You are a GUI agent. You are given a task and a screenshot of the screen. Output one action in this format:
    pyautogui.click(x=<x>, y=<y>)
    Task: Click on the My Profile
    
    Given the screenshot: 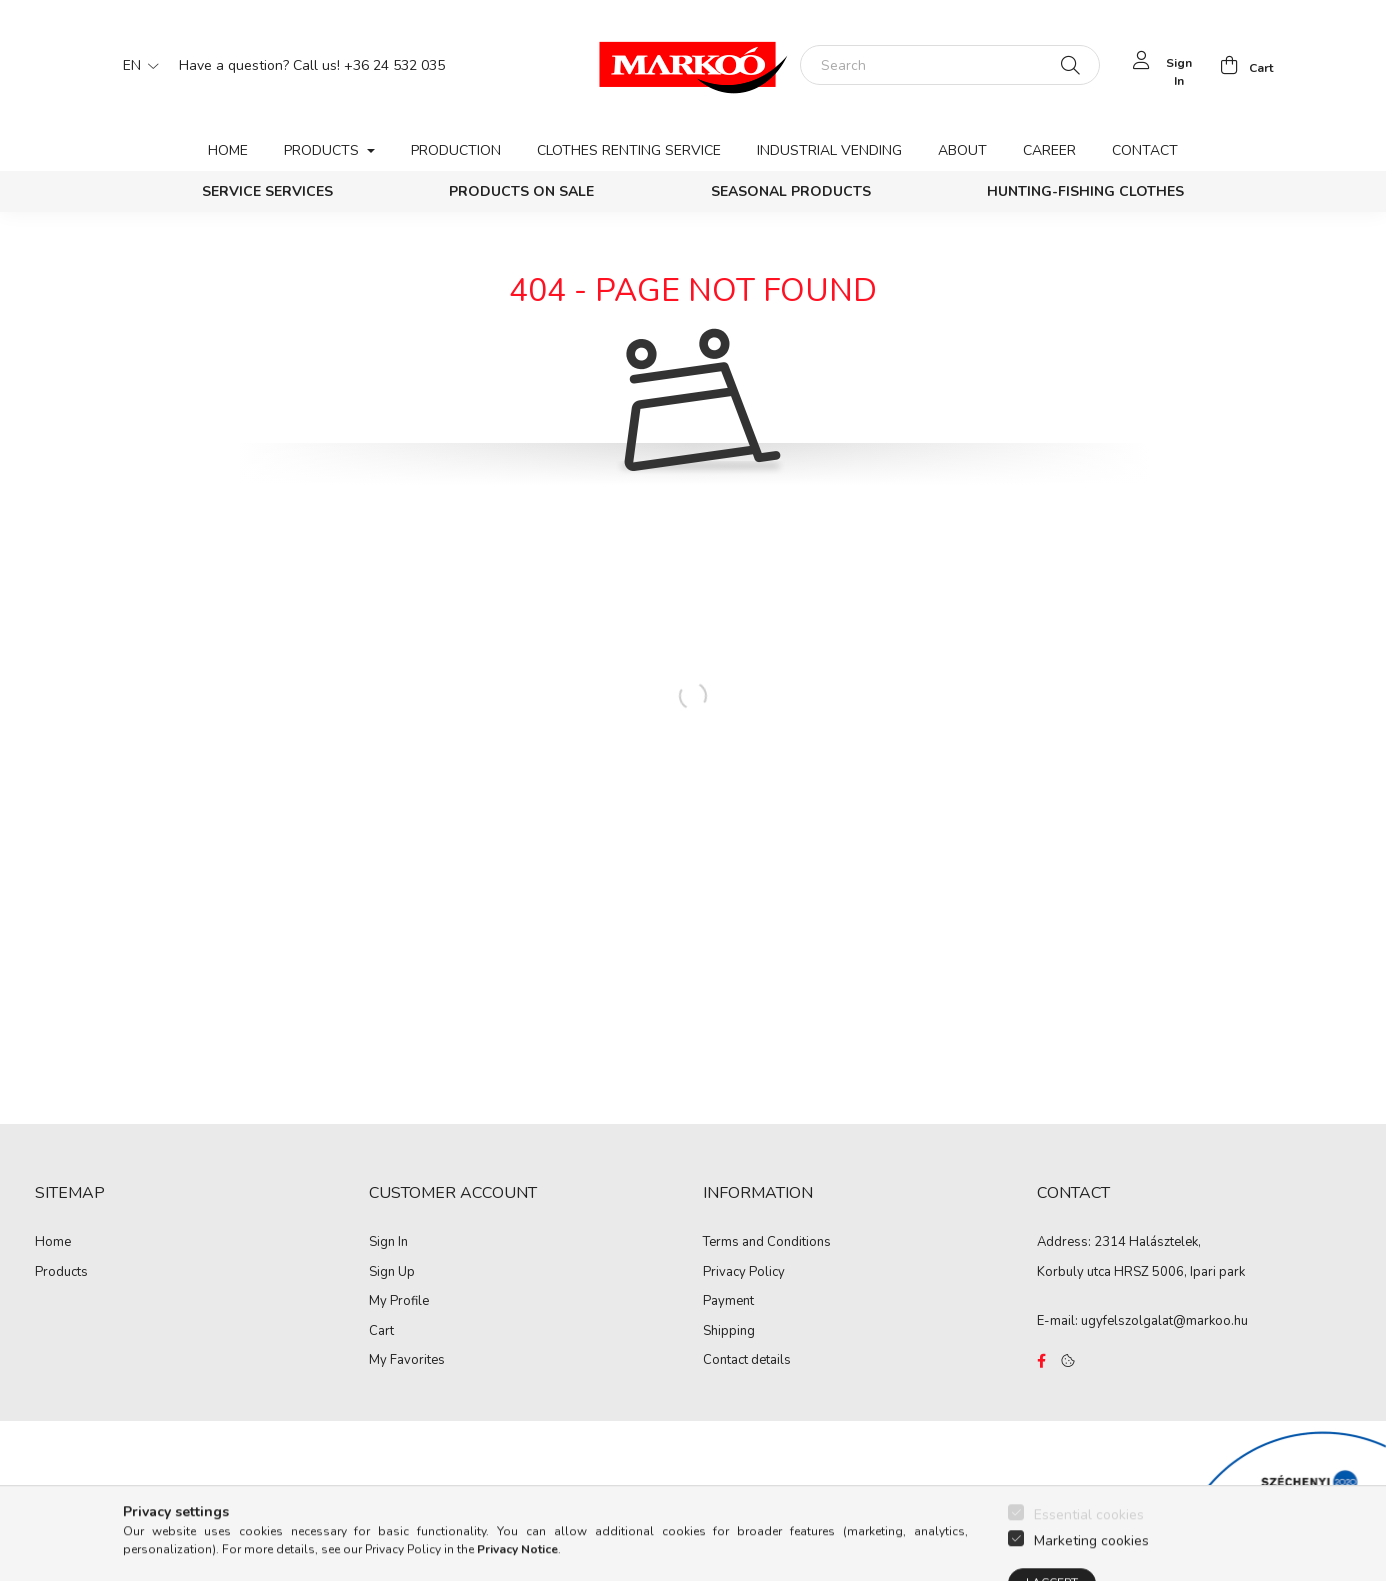 What is the action you would take?
    pyautogui.click(x=399, y=1302)
    